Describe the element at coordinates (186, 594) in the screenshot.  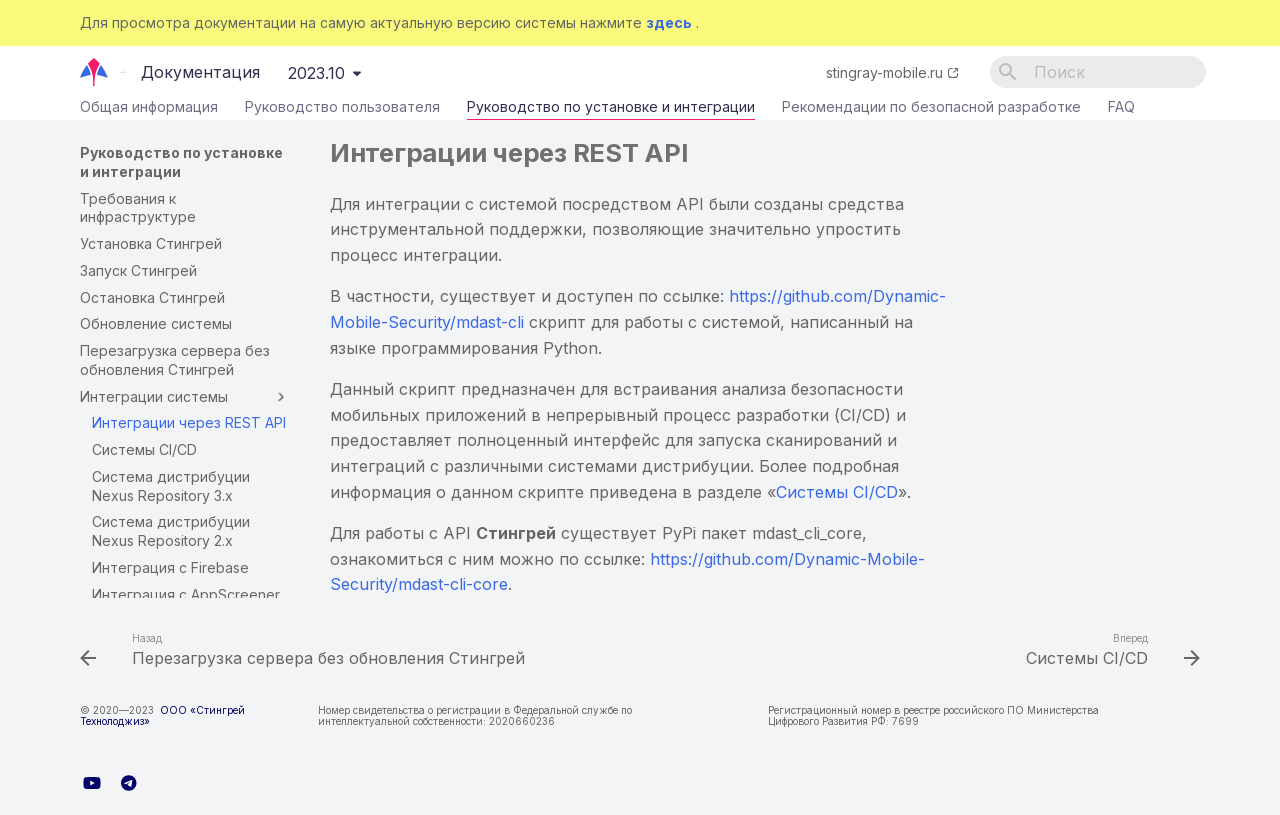
I see `Интеграция с AppScreener` at that location.